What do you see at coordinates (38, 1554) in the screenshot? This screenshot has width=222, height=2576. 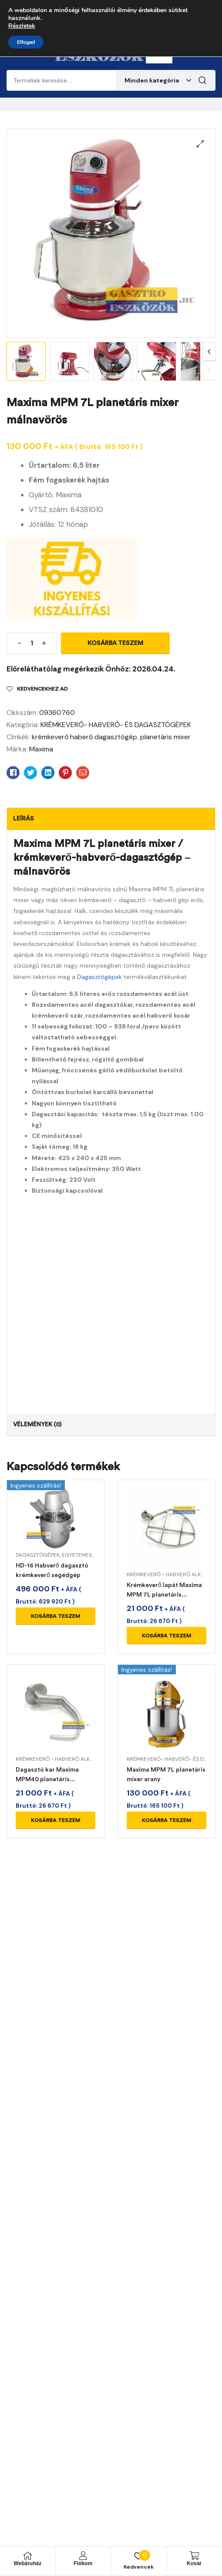 I see `DAGASZTÓGÉPEK` at bounding box center [38, 1554].